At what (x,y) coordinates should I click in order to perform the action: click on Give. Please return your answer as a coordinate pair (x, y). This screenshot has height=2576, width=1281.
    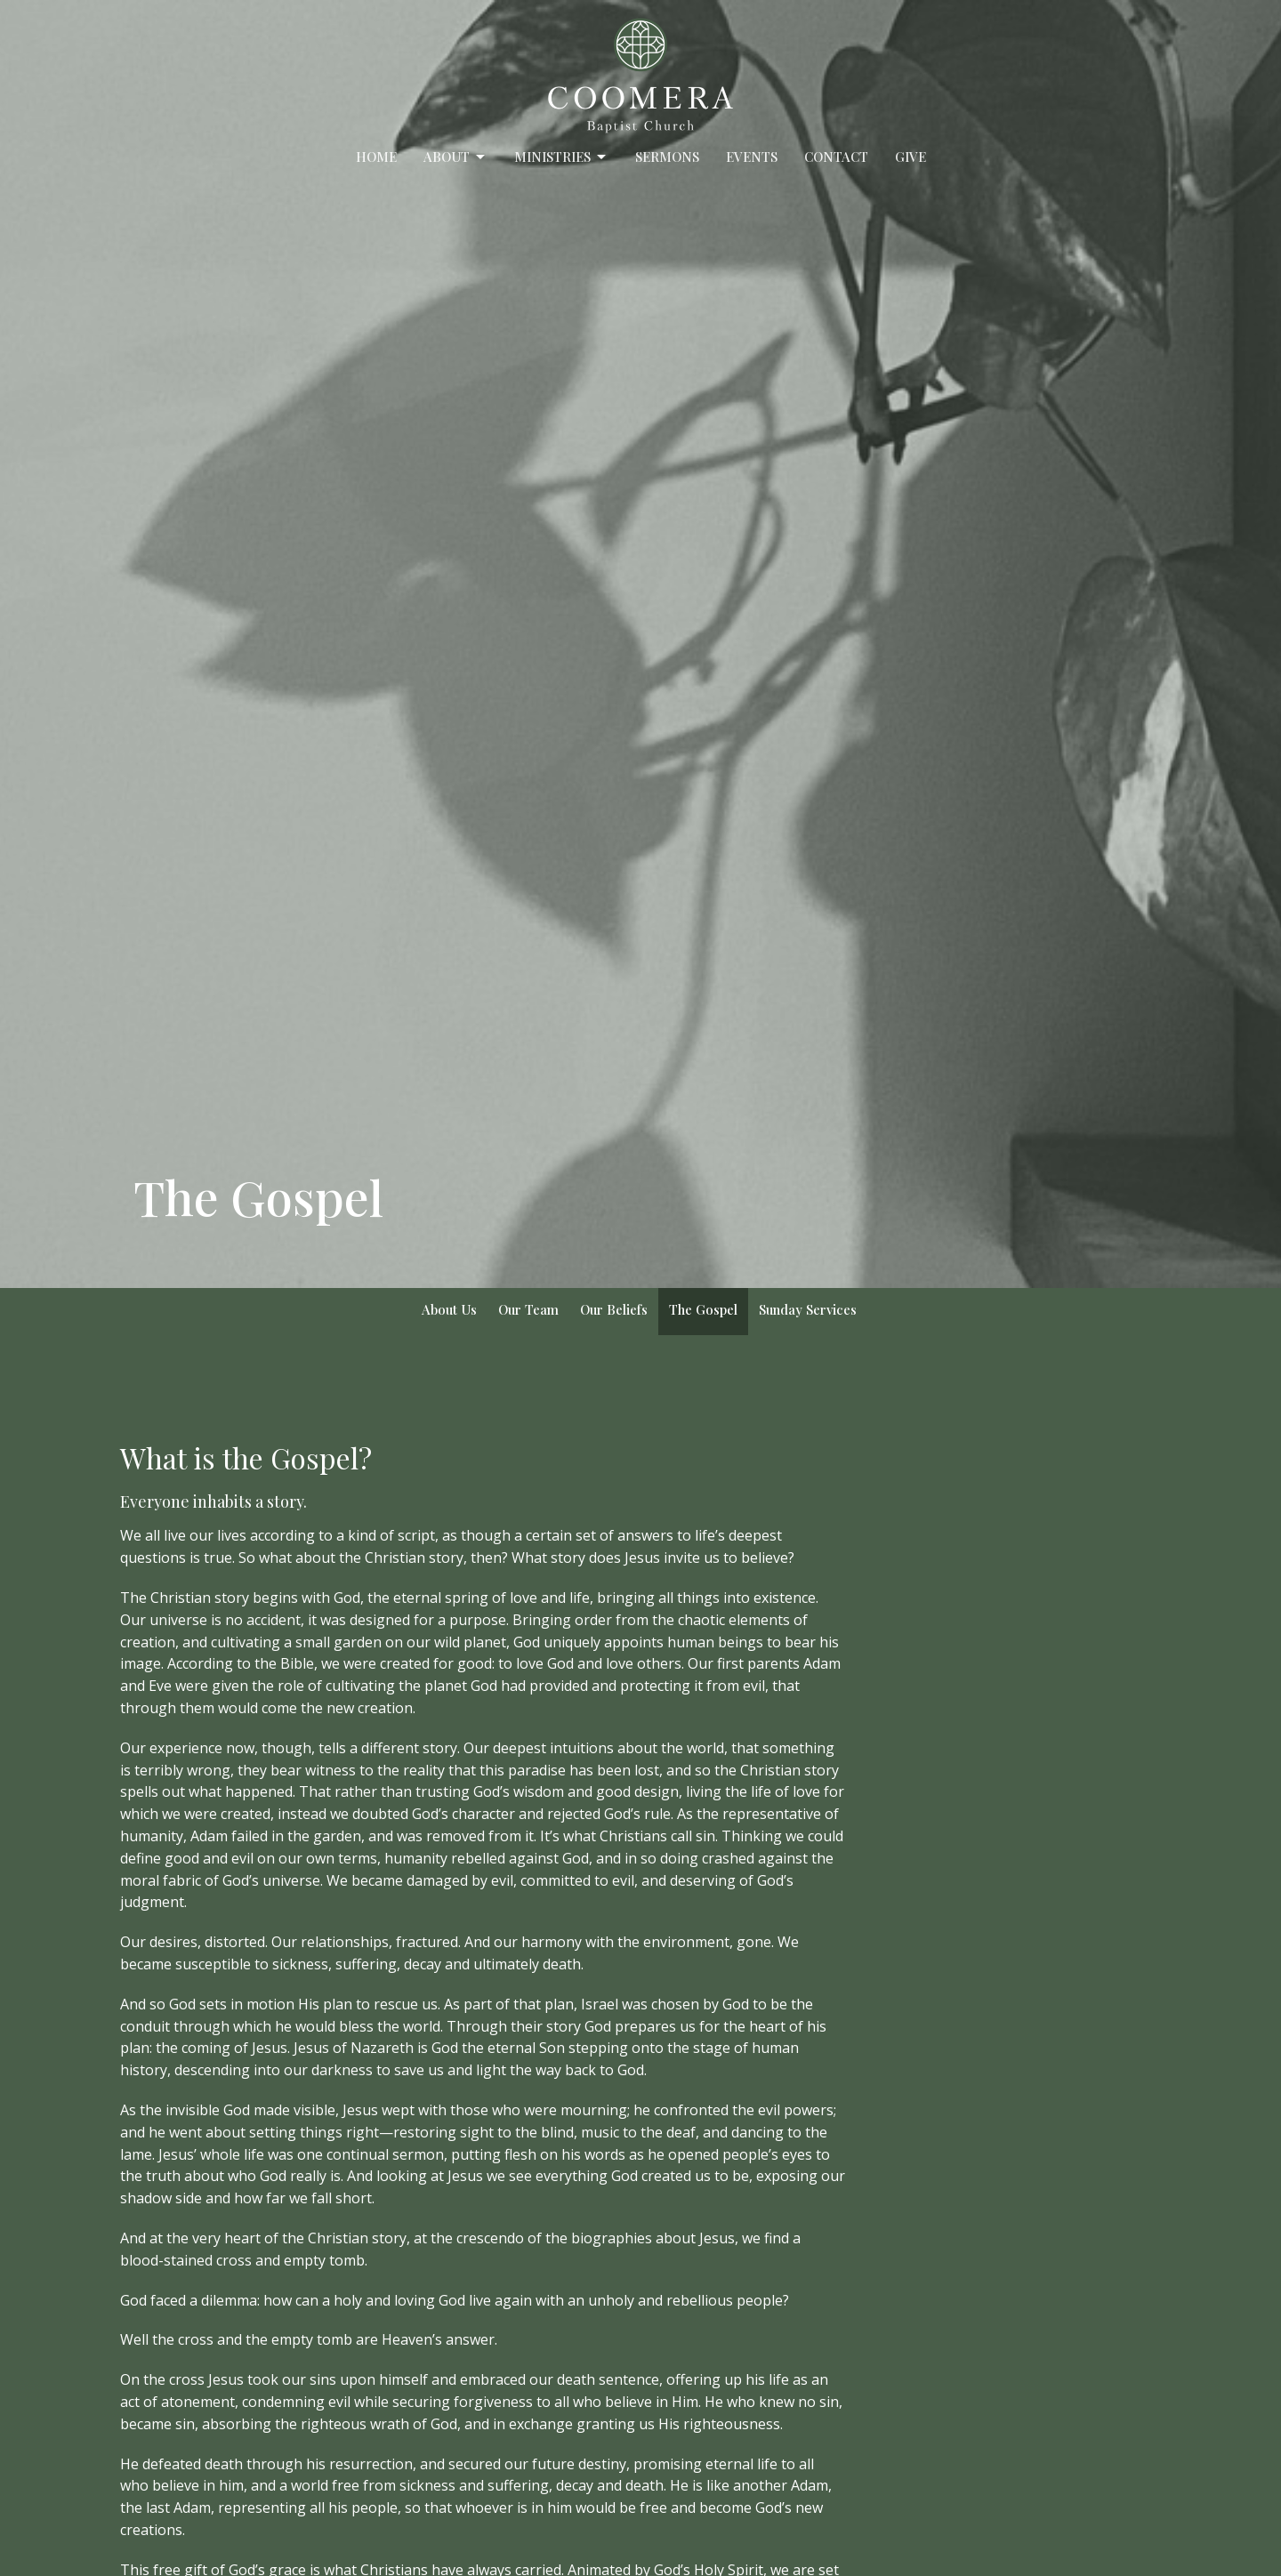
    Looking at the image, I should click on (910, 156).